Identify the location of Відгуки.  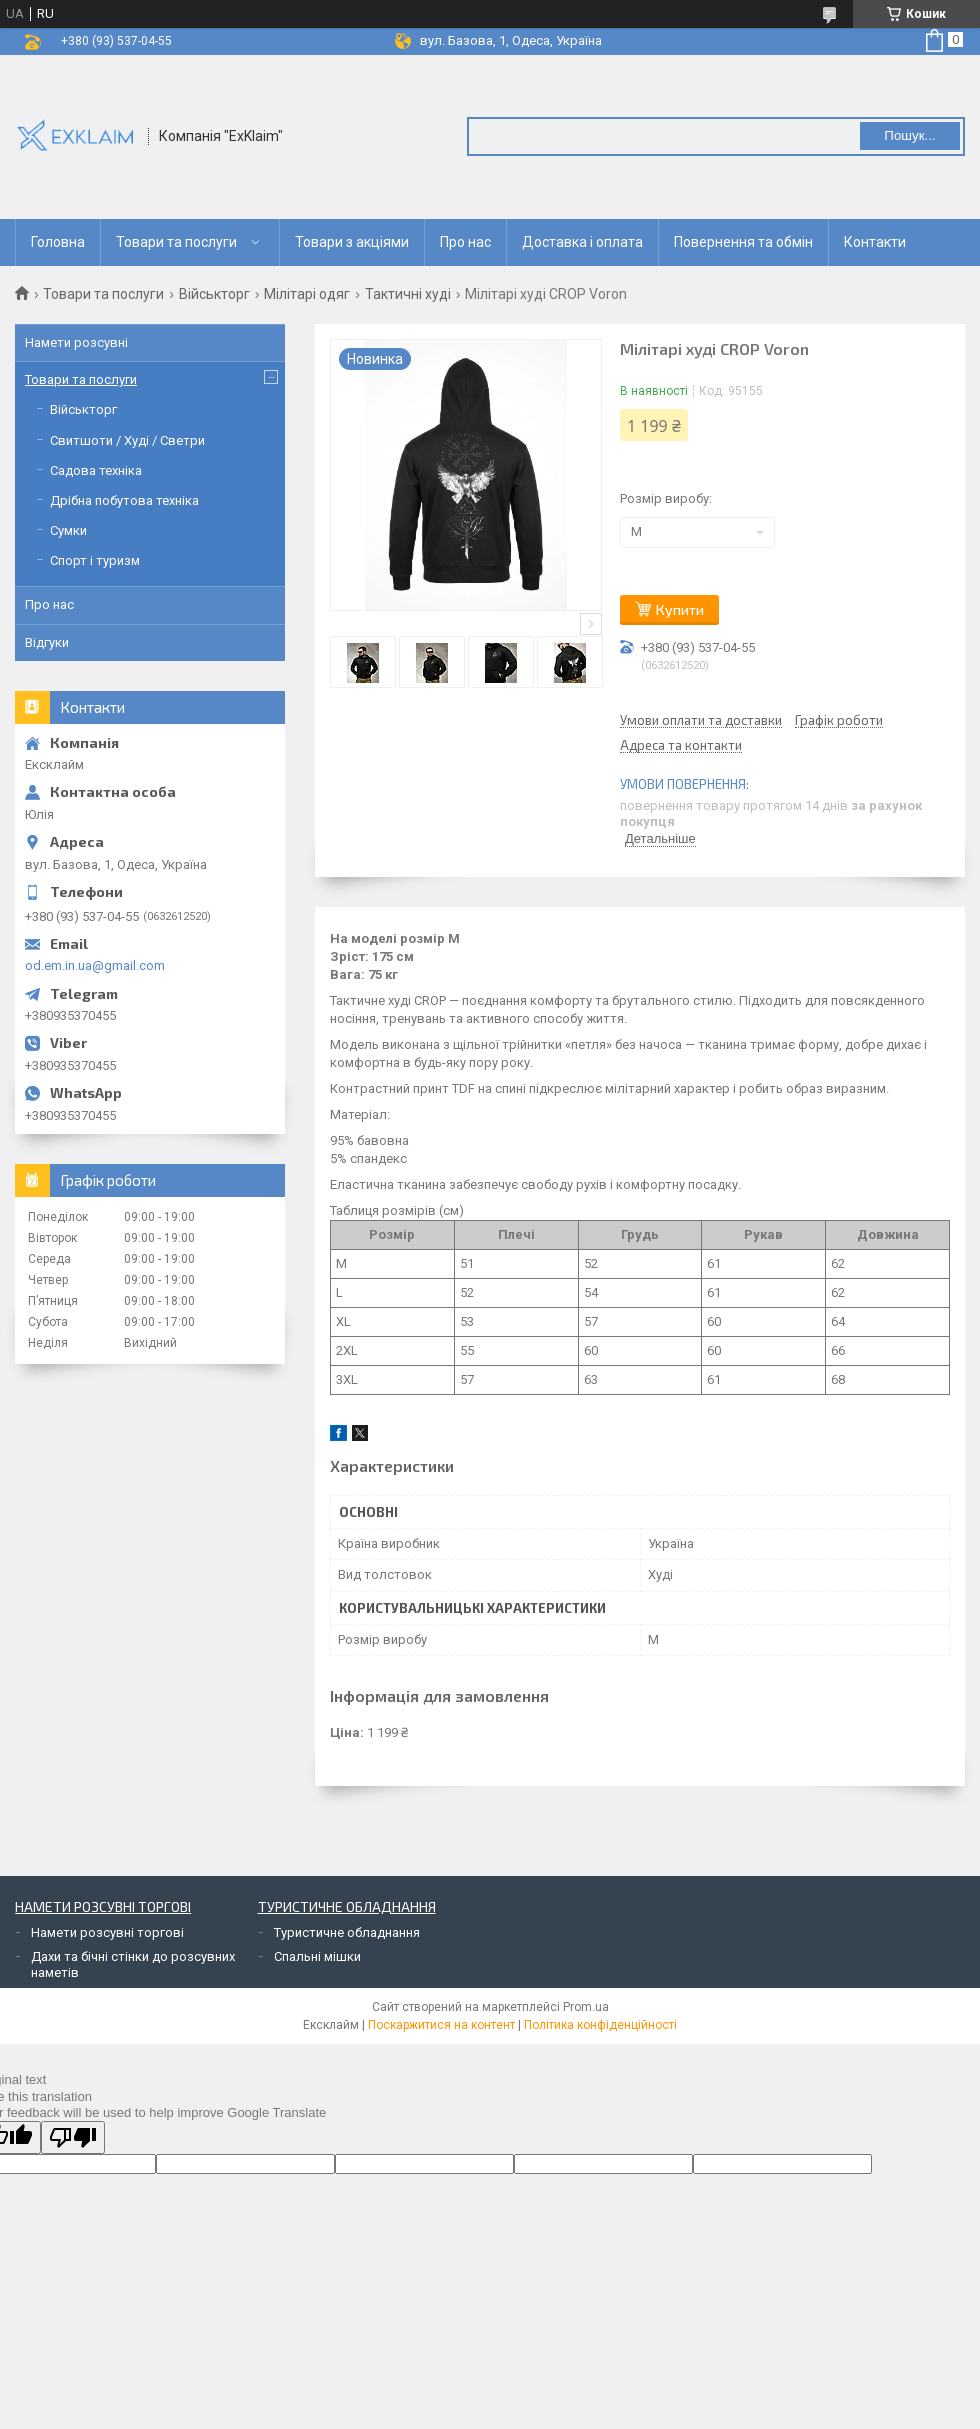
(47, 642).